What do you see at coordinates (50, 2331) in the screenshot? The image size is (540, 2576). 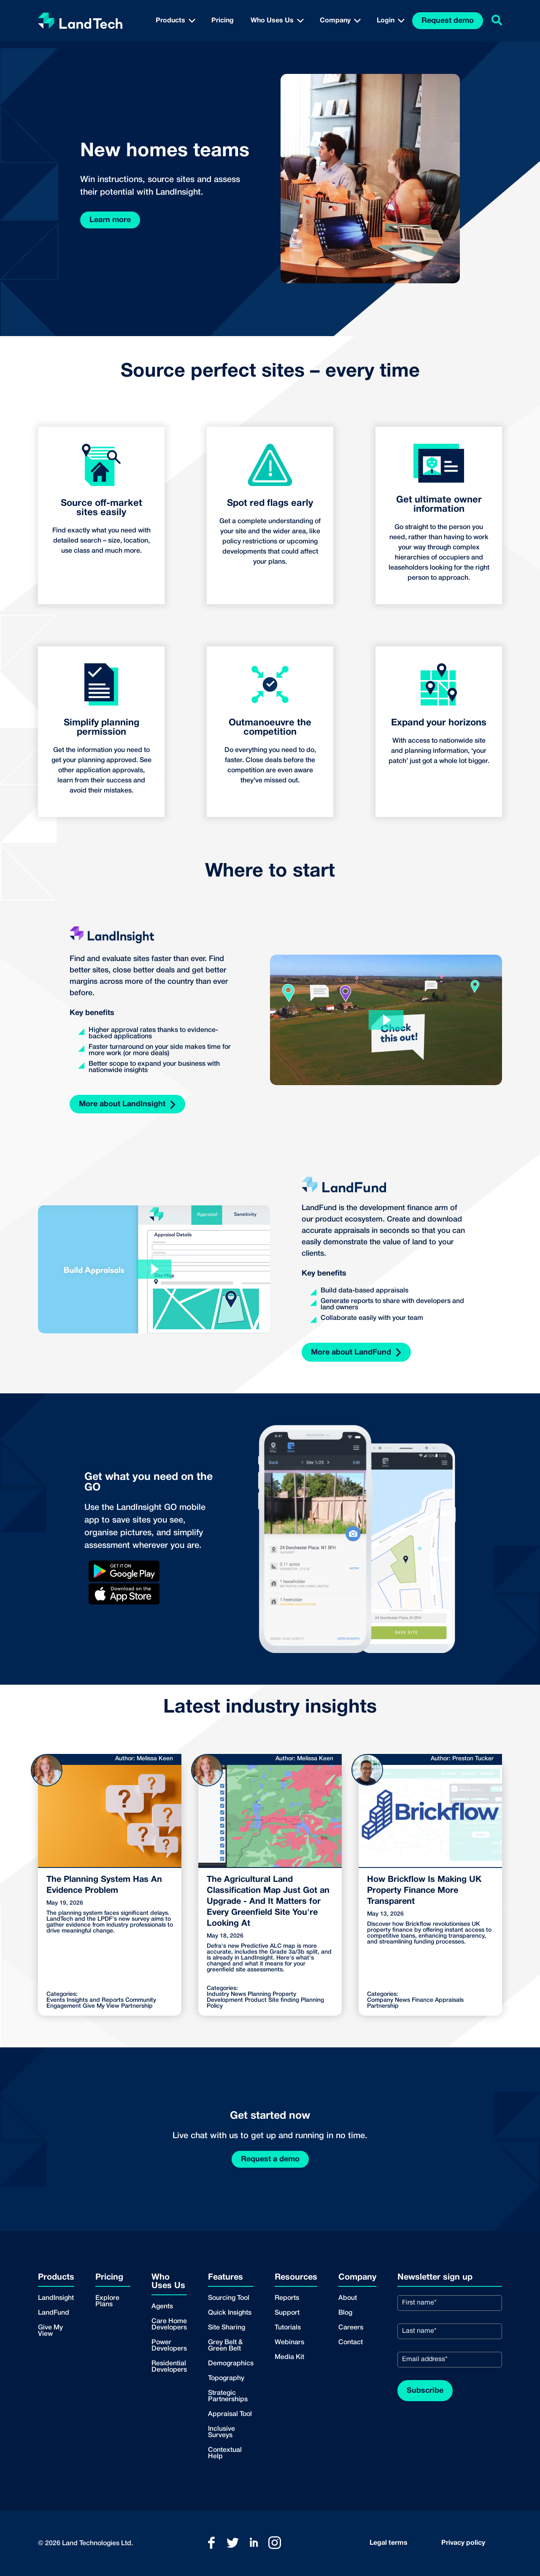 I see `Give My View` at bounding box center [50, 2331].